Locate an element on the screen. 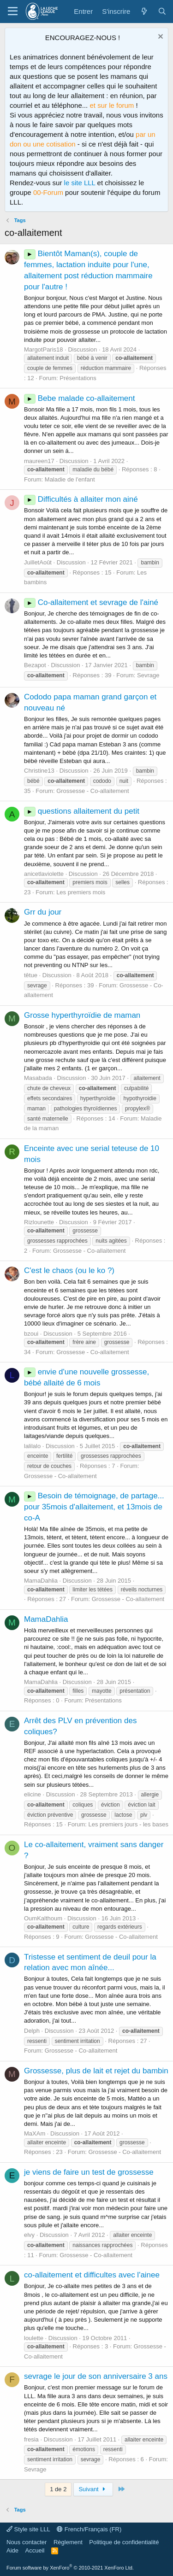  Sevrage is located at coordinates (148, 675).